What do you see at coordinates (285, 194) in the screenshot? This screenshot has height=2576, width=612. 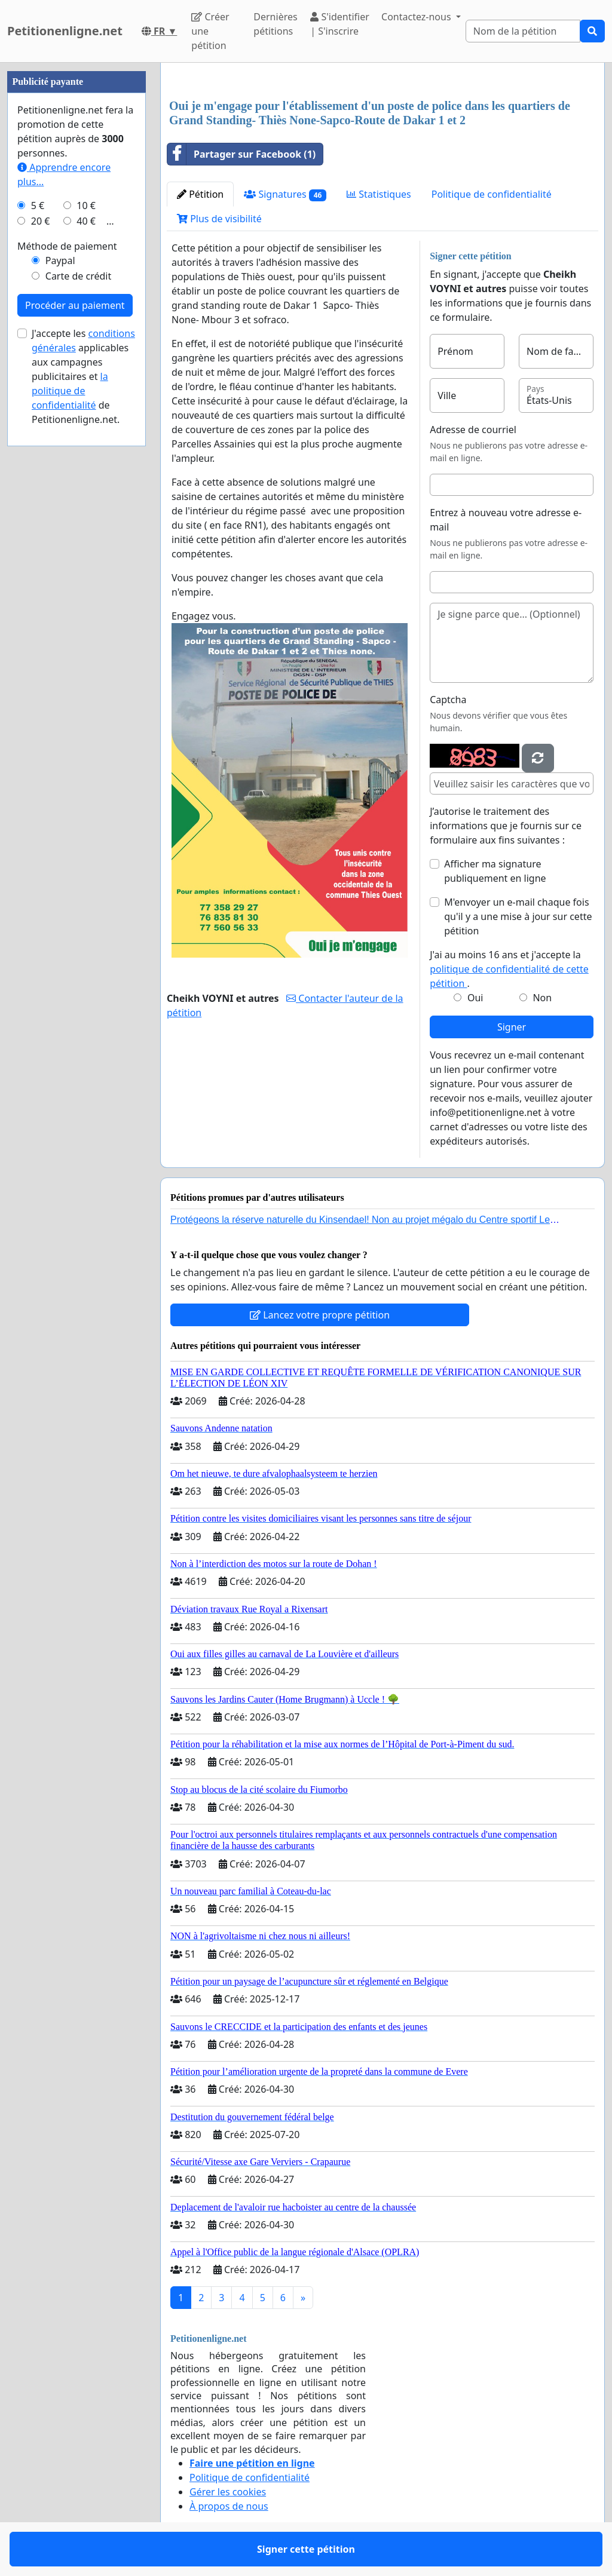 I see `Signatures` at bounding box center [285, 194].